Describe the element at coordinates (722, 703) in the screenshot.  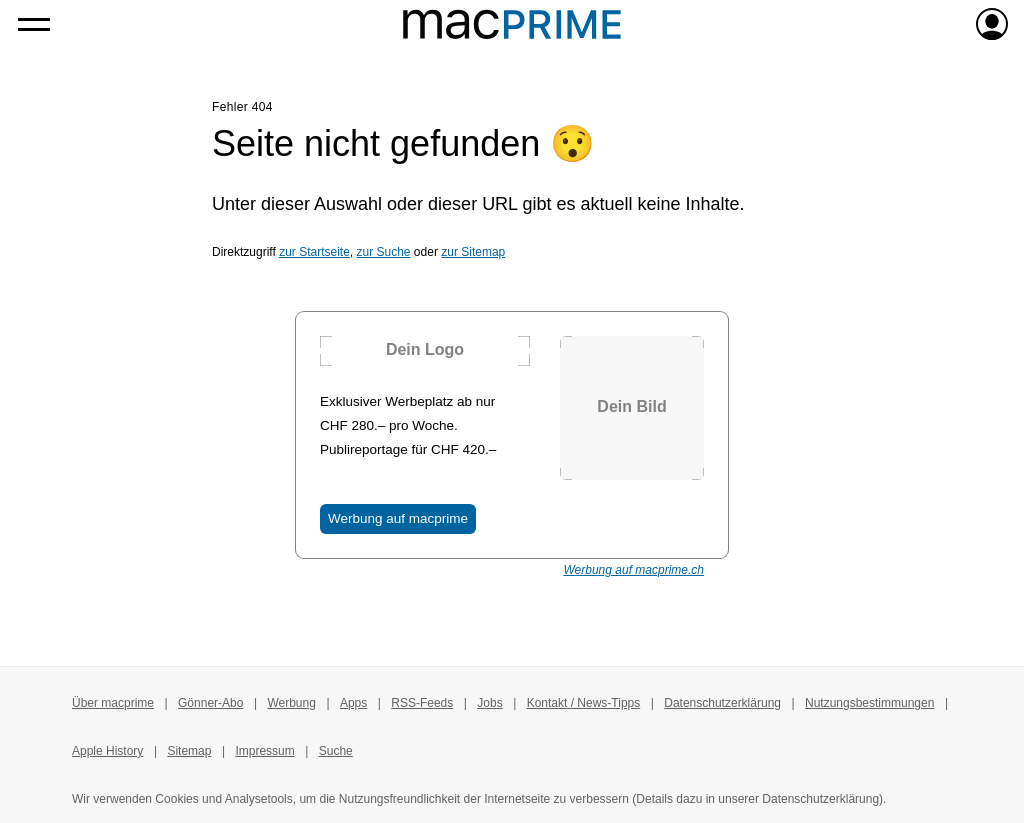
I see `Datenschutzerklärung` at that location.